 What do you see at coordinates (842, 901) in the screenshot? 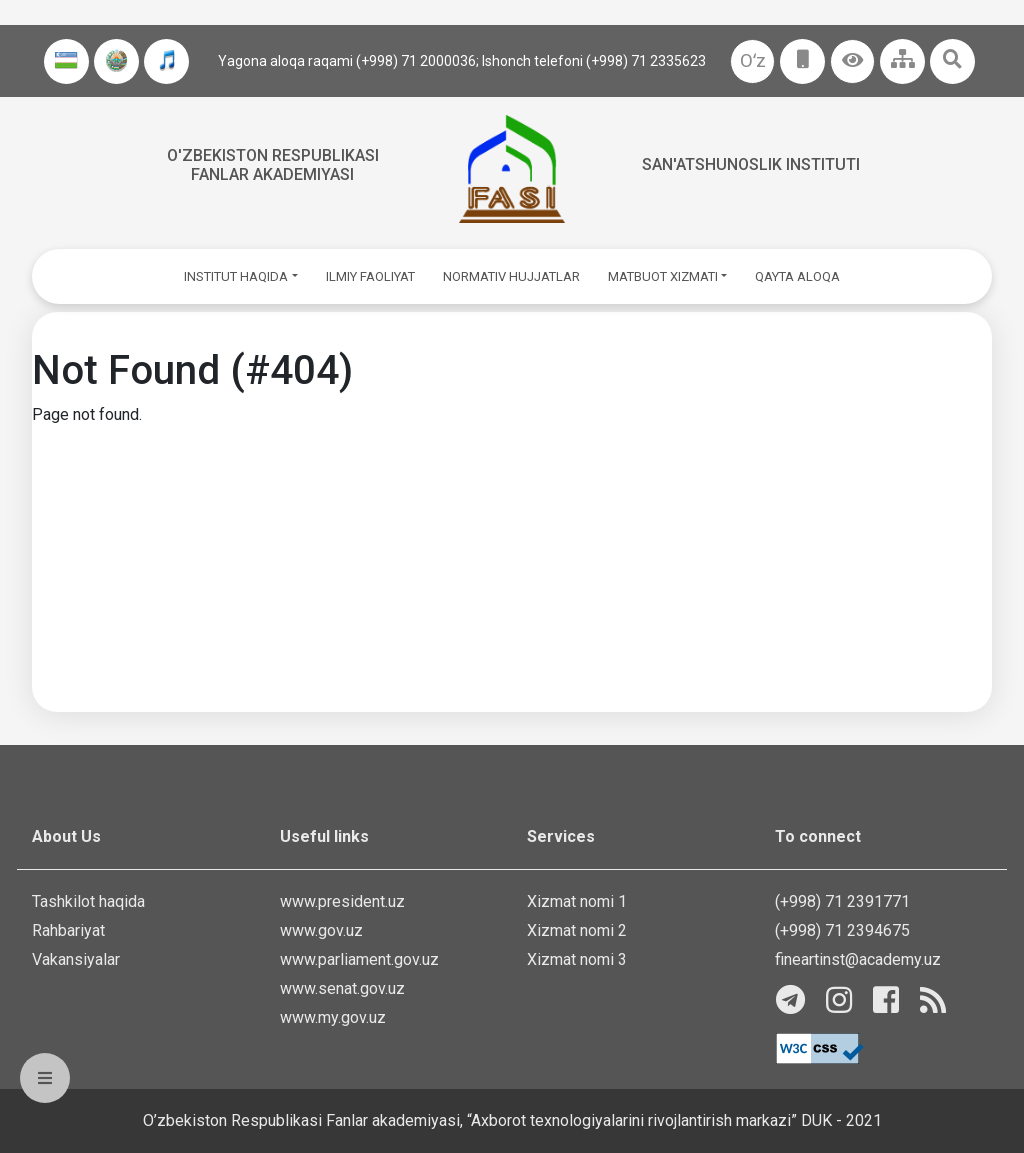
I see `(+998) 71 2391771` at bounding box center [842, 901].